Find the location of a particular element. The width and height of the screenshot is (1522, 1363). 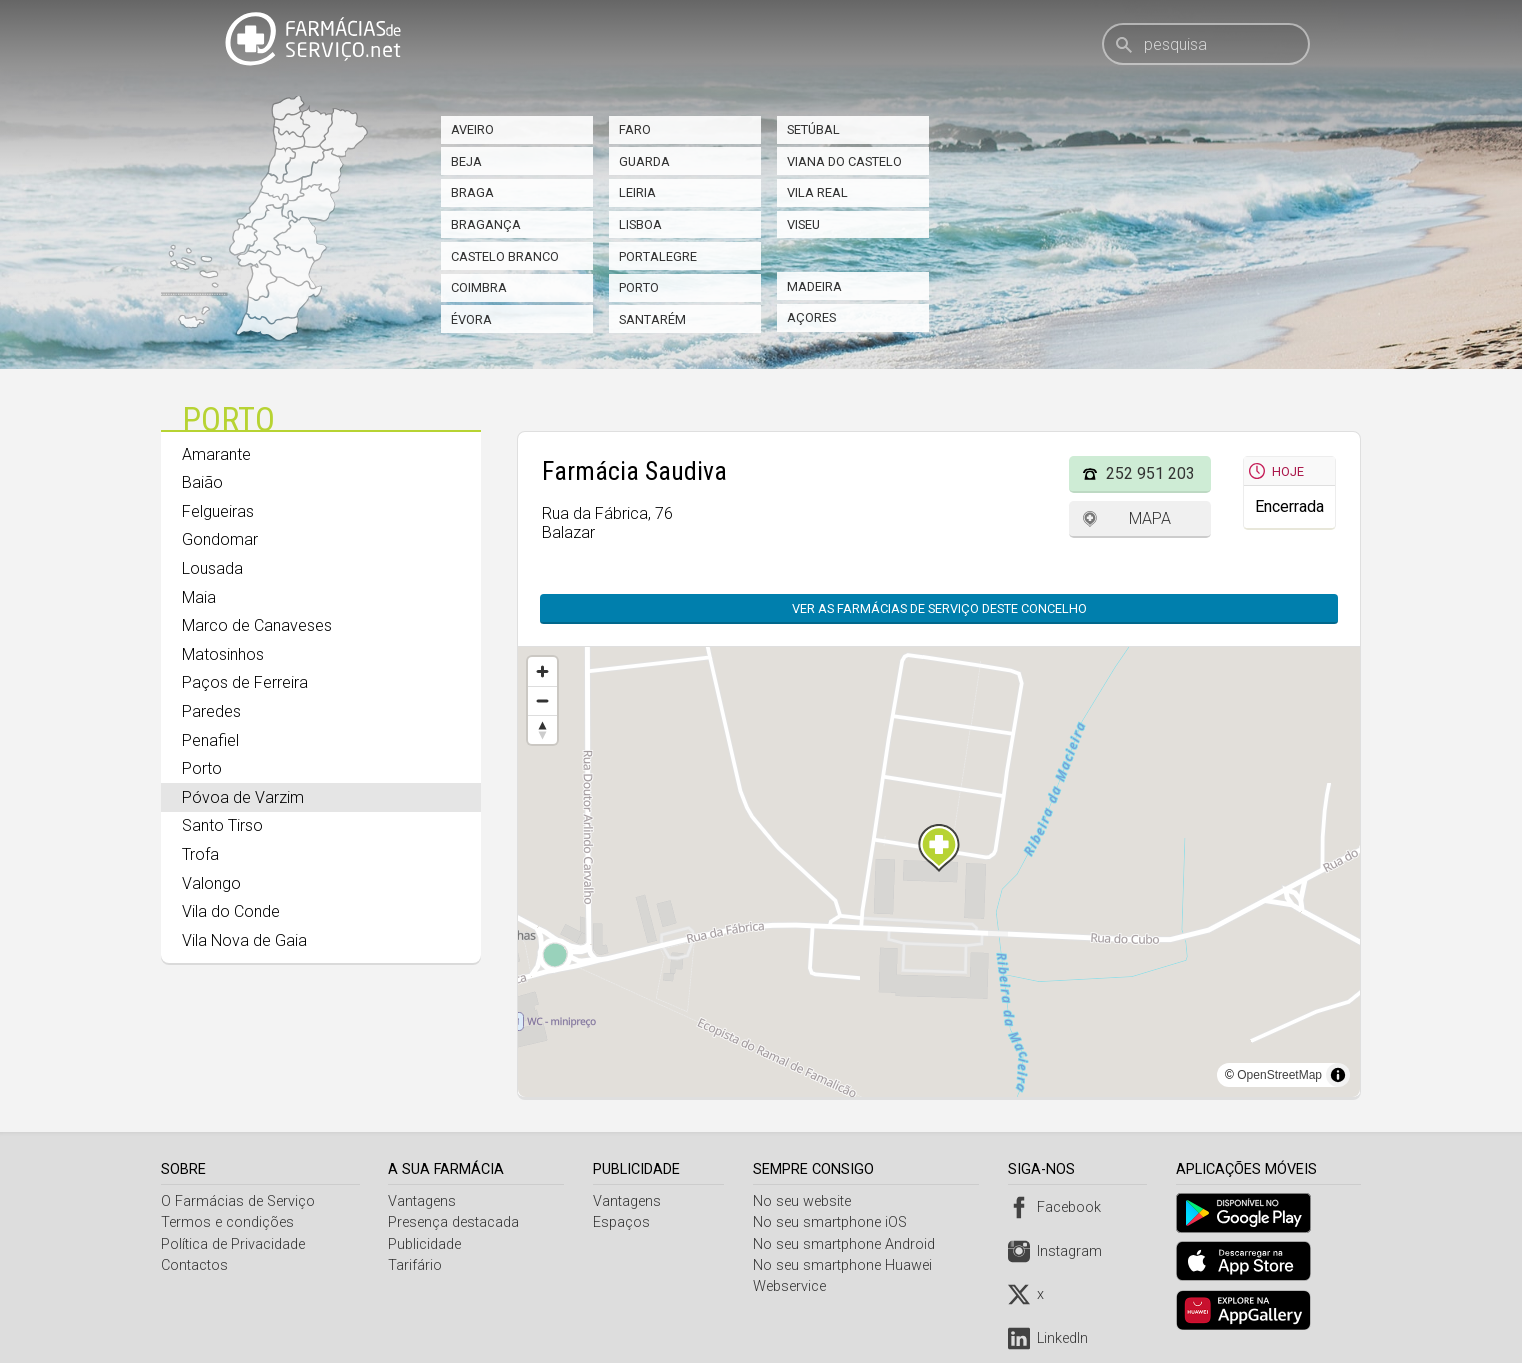

Webservice is located at coordinates (793, 1286).